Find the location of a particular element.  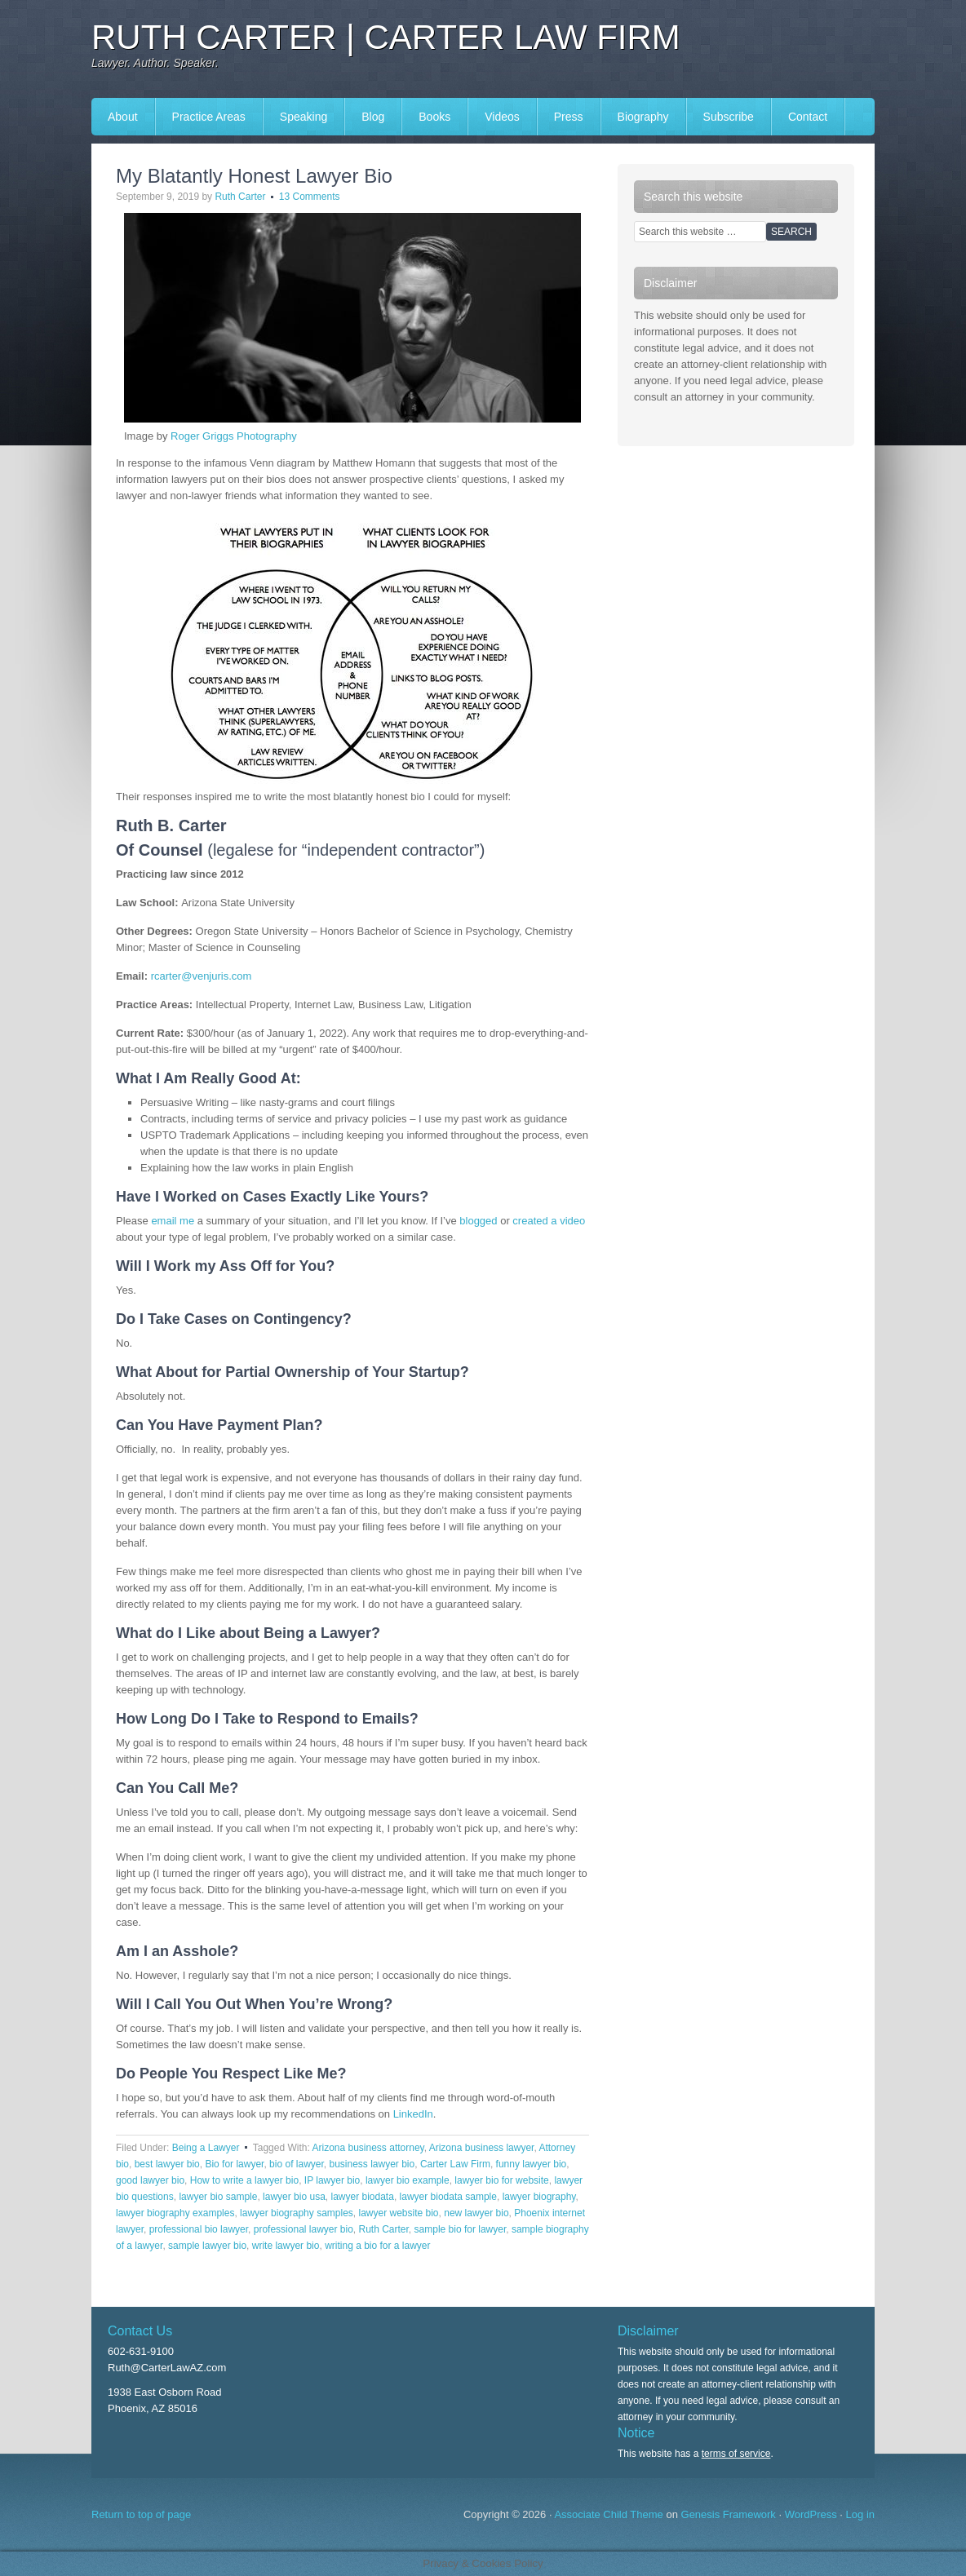

bio of lawyer is located at coordinates (296, 2164).